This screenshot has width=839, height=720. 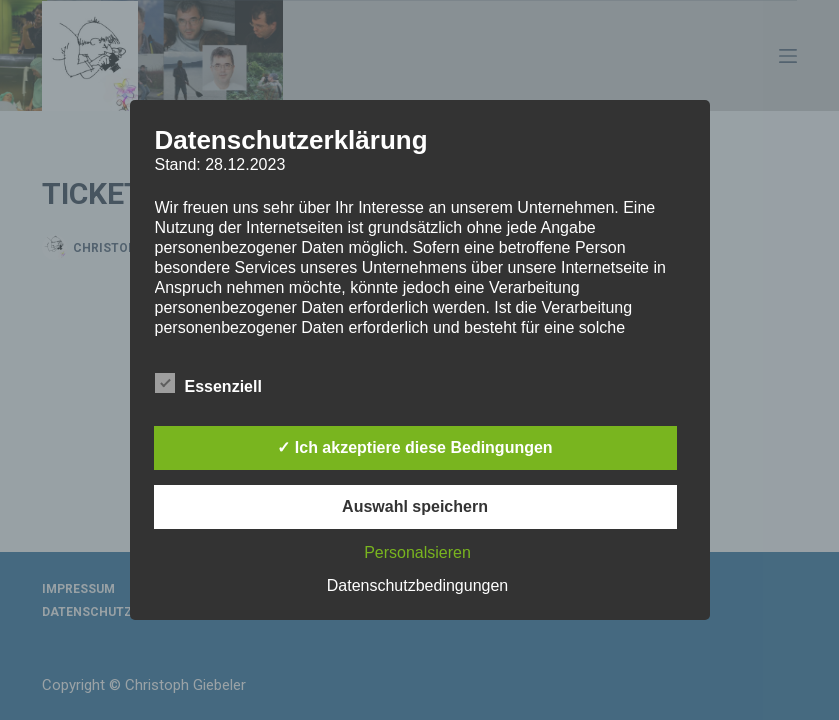 I want to click on Datenschutzbedingungen, so click(x=417, y=585).